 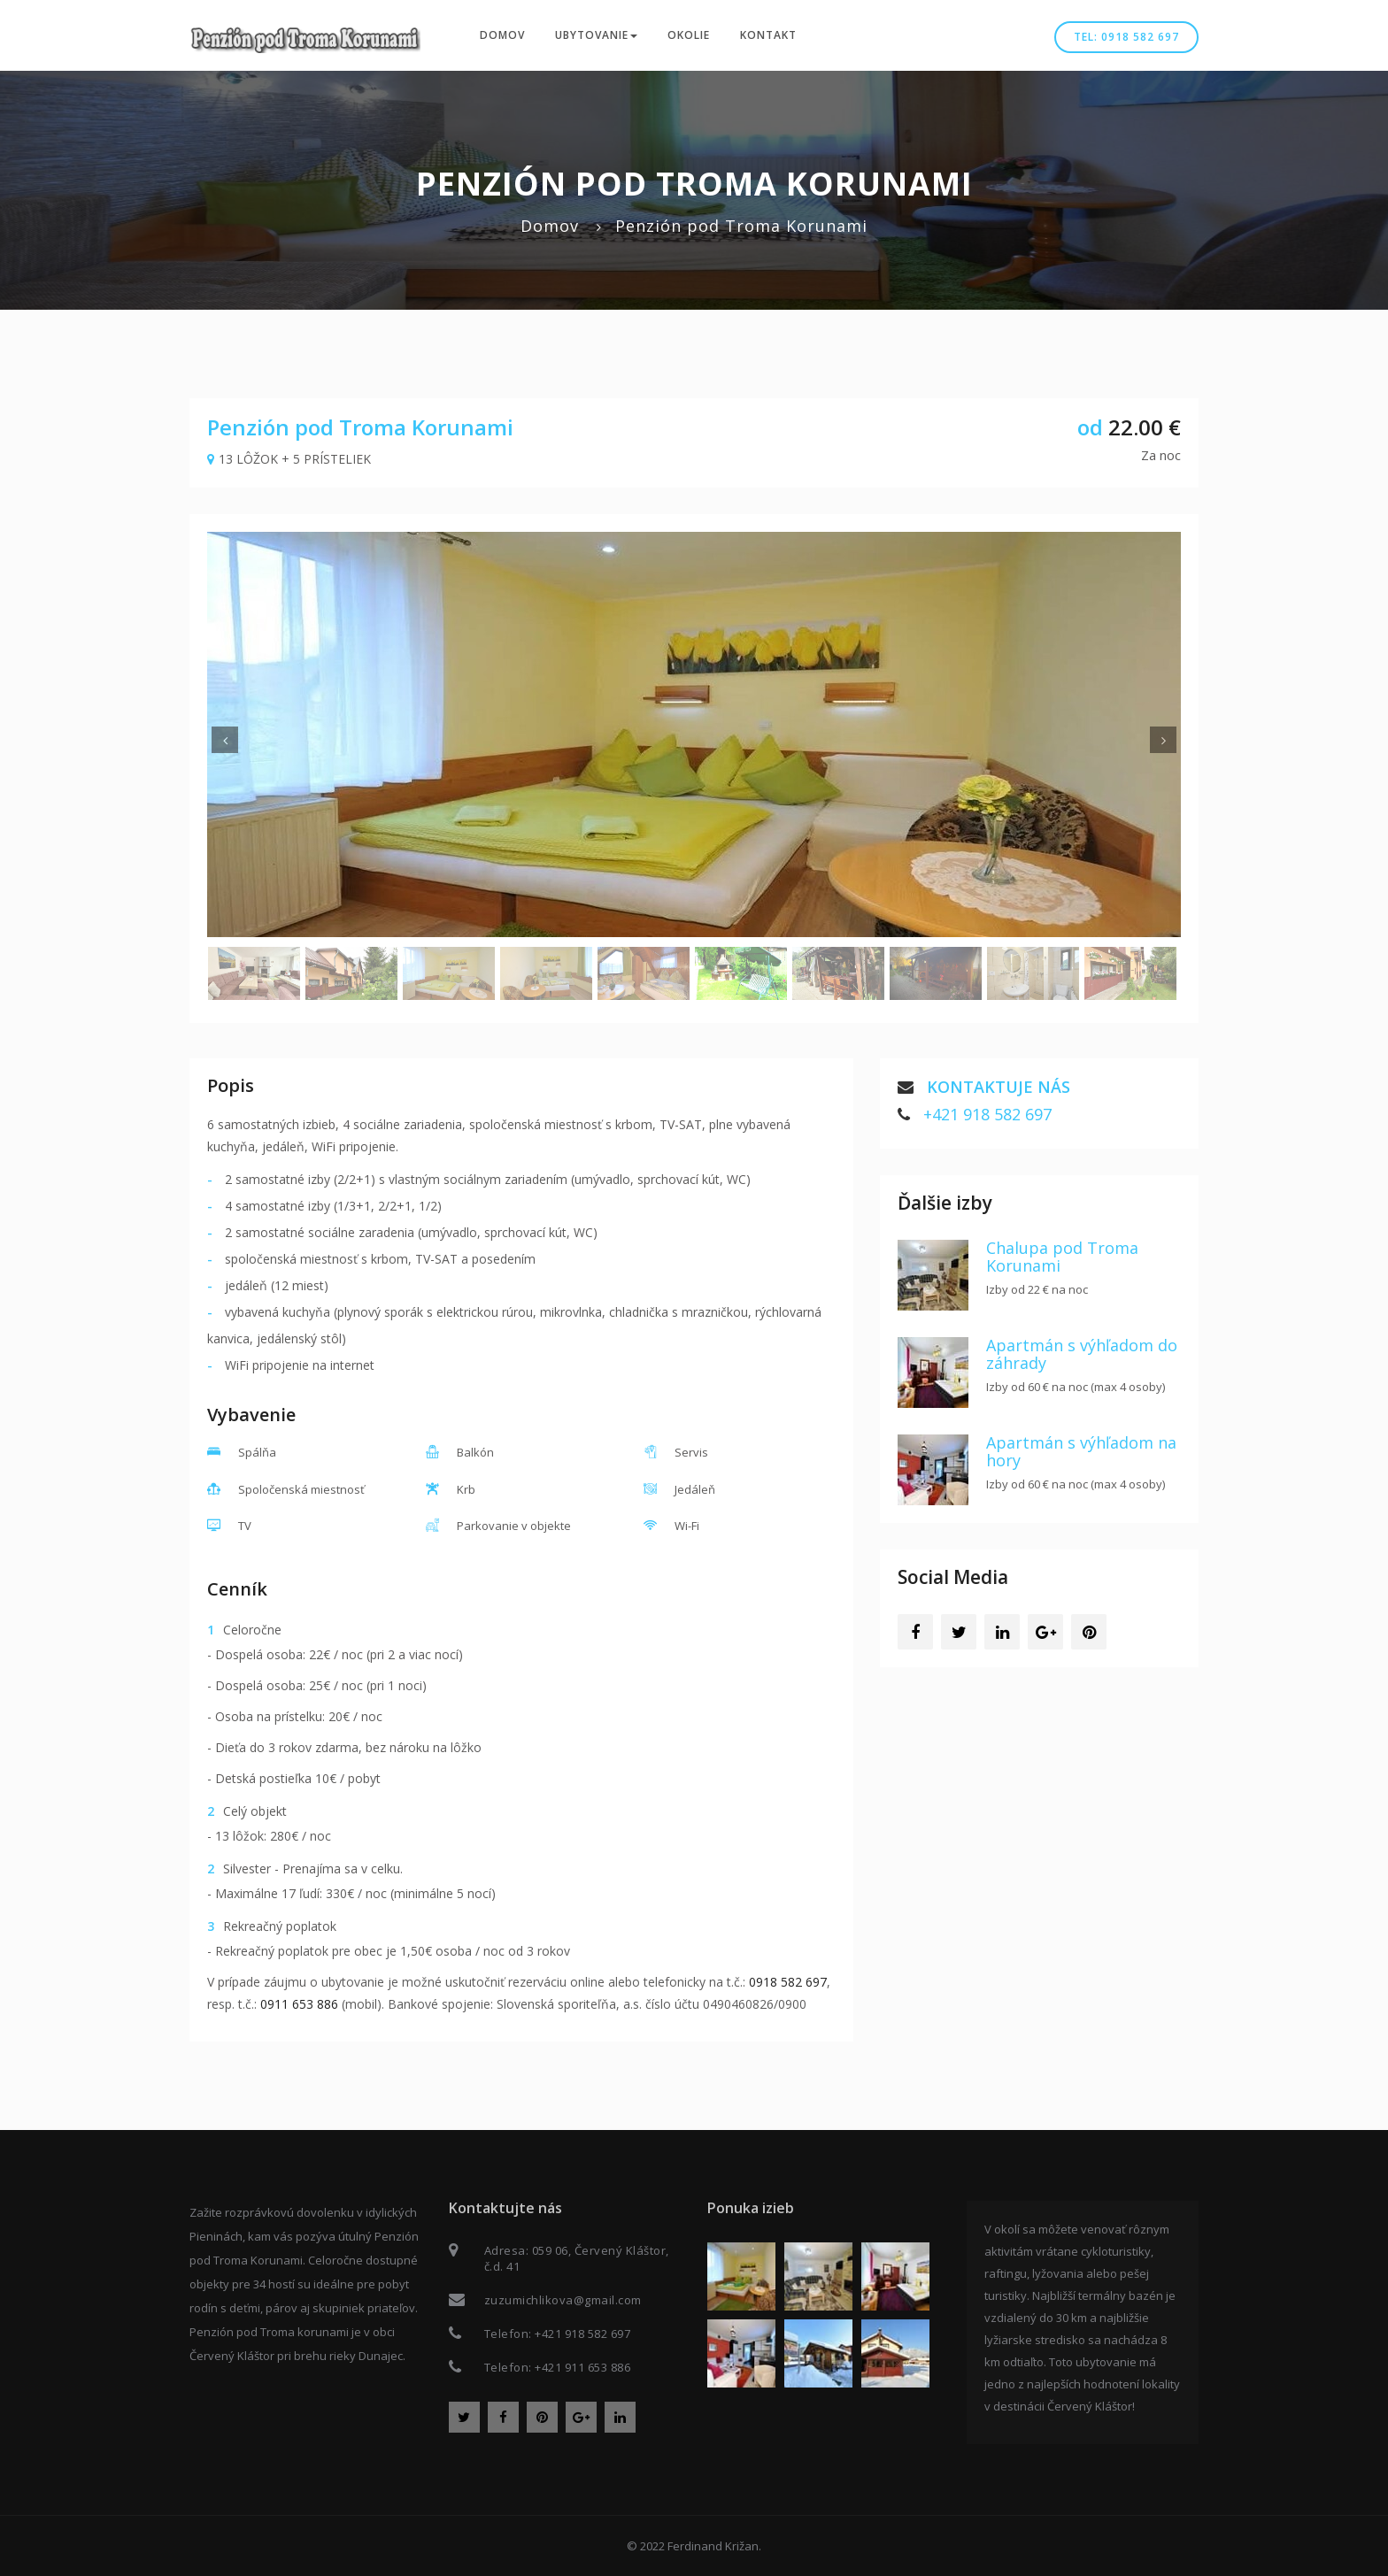 I want to click on zuzumichlikova@gmail.com, so click(x=563, y=2300).